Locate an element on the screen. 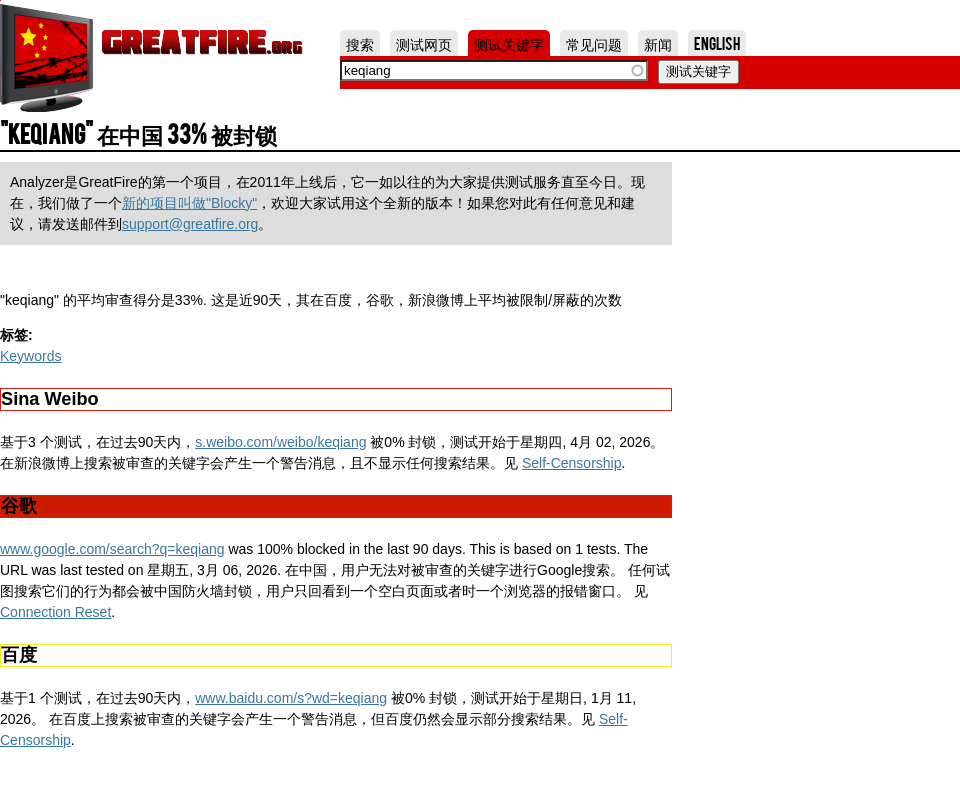 Image resolution: width=960 pixels, height=793 pixels. 新闻 is located at coordinates (658, 43).